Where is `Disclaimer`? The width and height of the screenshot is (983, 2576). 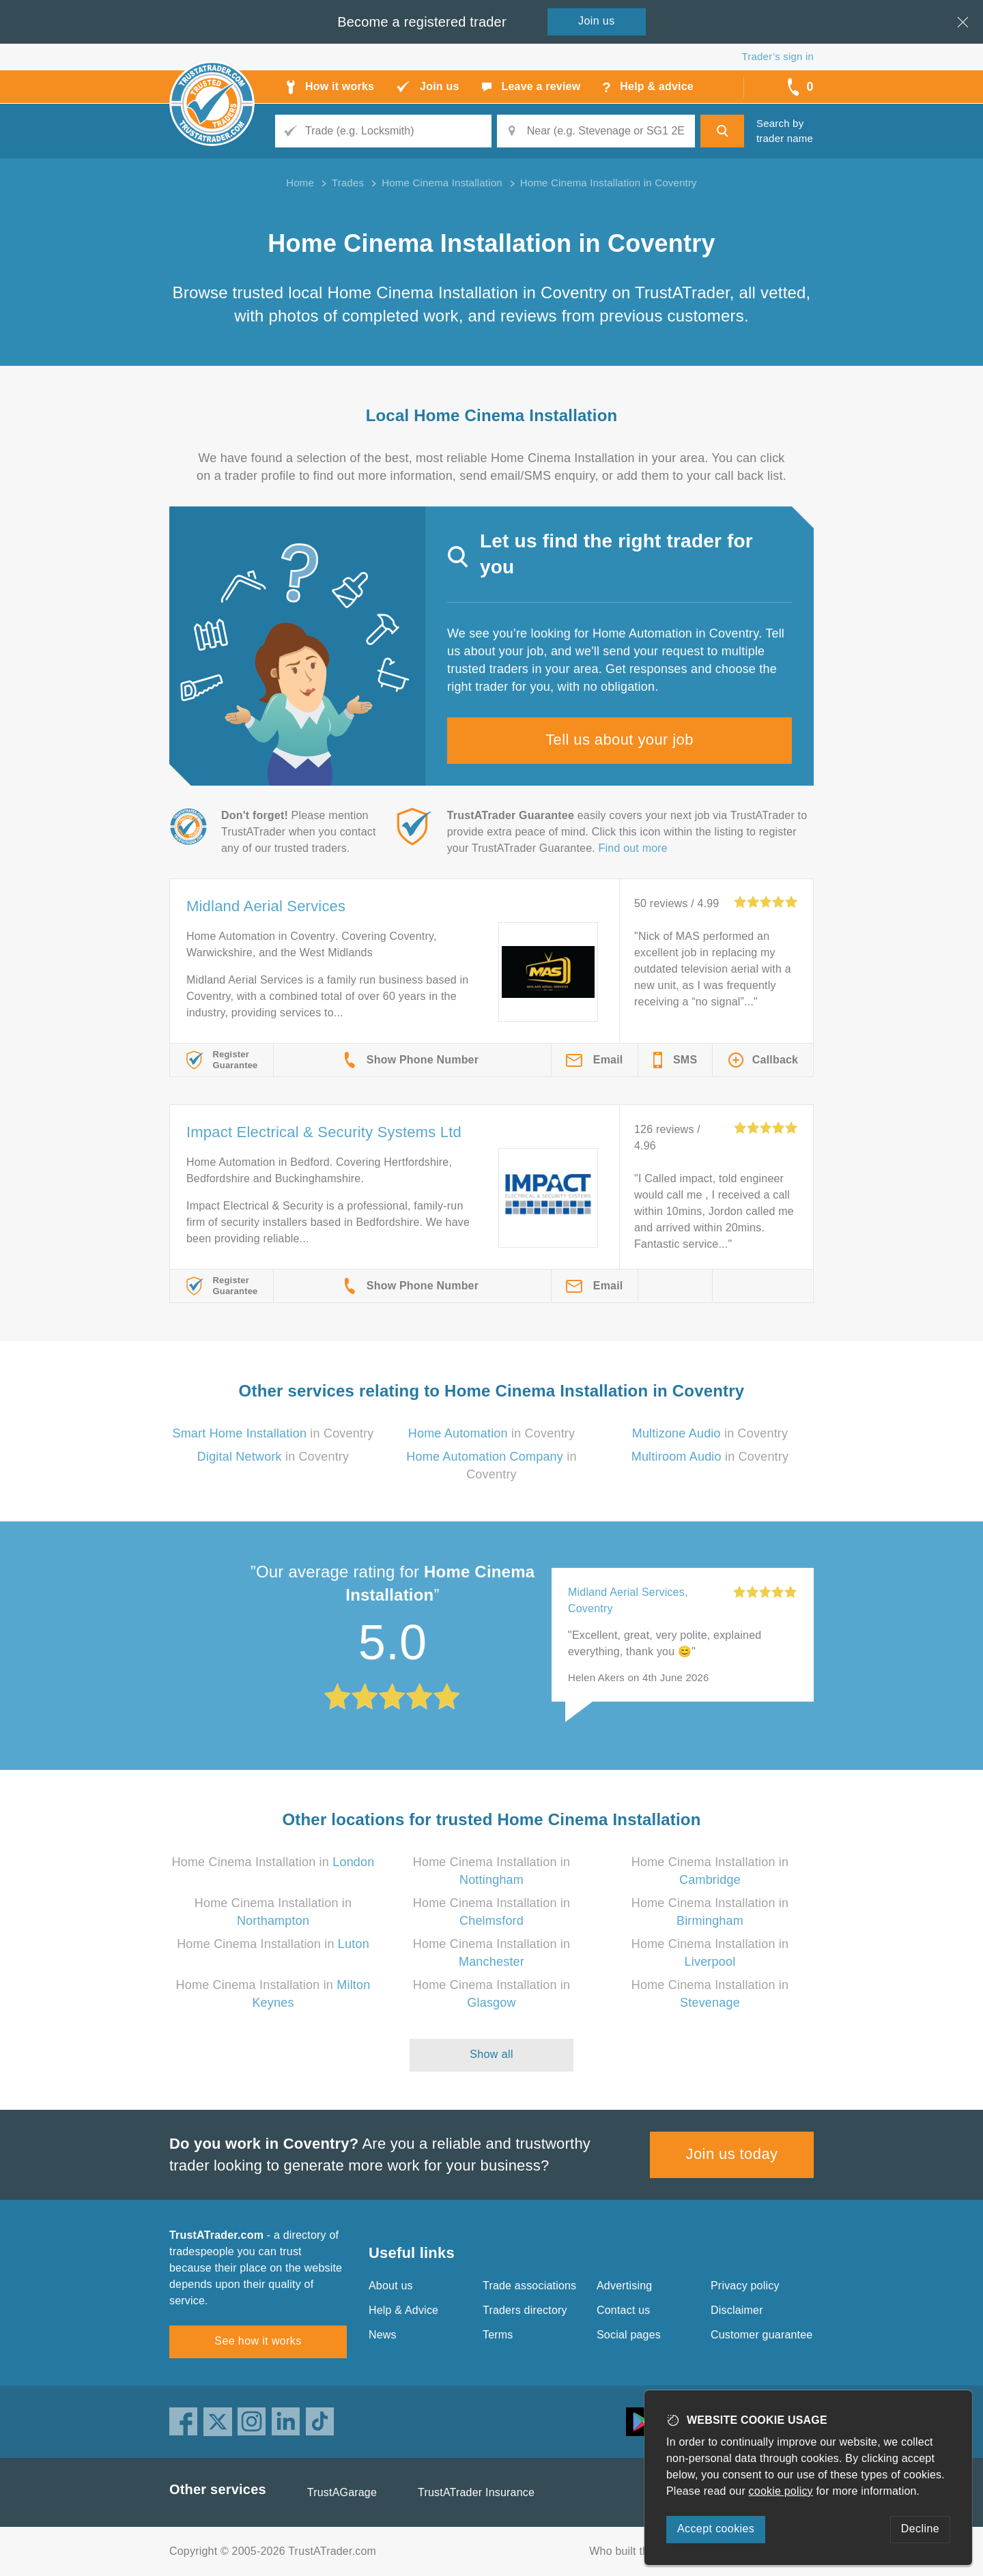 Disclaimer is located at coordinates (737, 2310).